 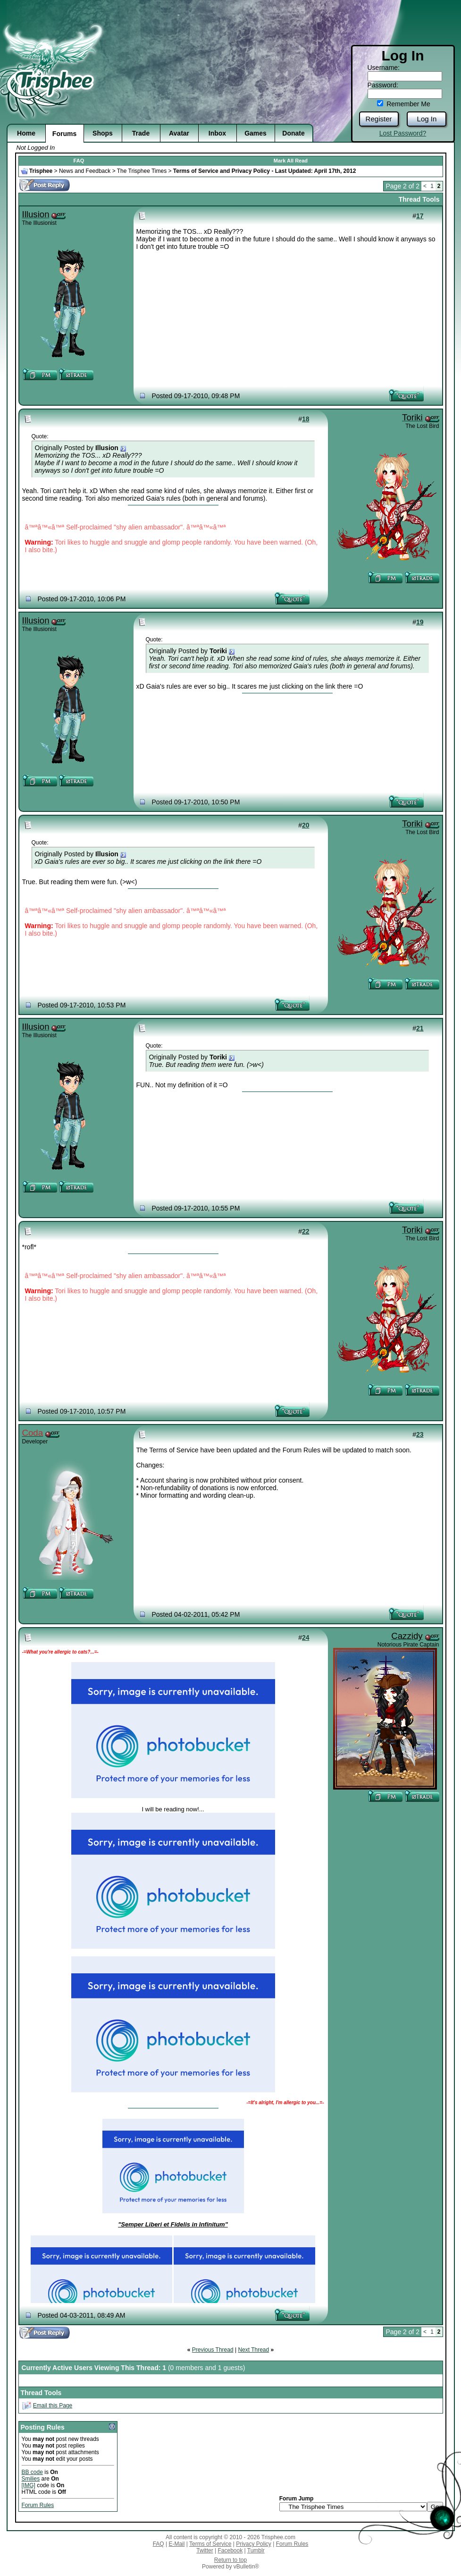 What do you see at coordinates (230, 2550) in the screenshot?
I see `Facebook` at bounding box center [230, 2550].